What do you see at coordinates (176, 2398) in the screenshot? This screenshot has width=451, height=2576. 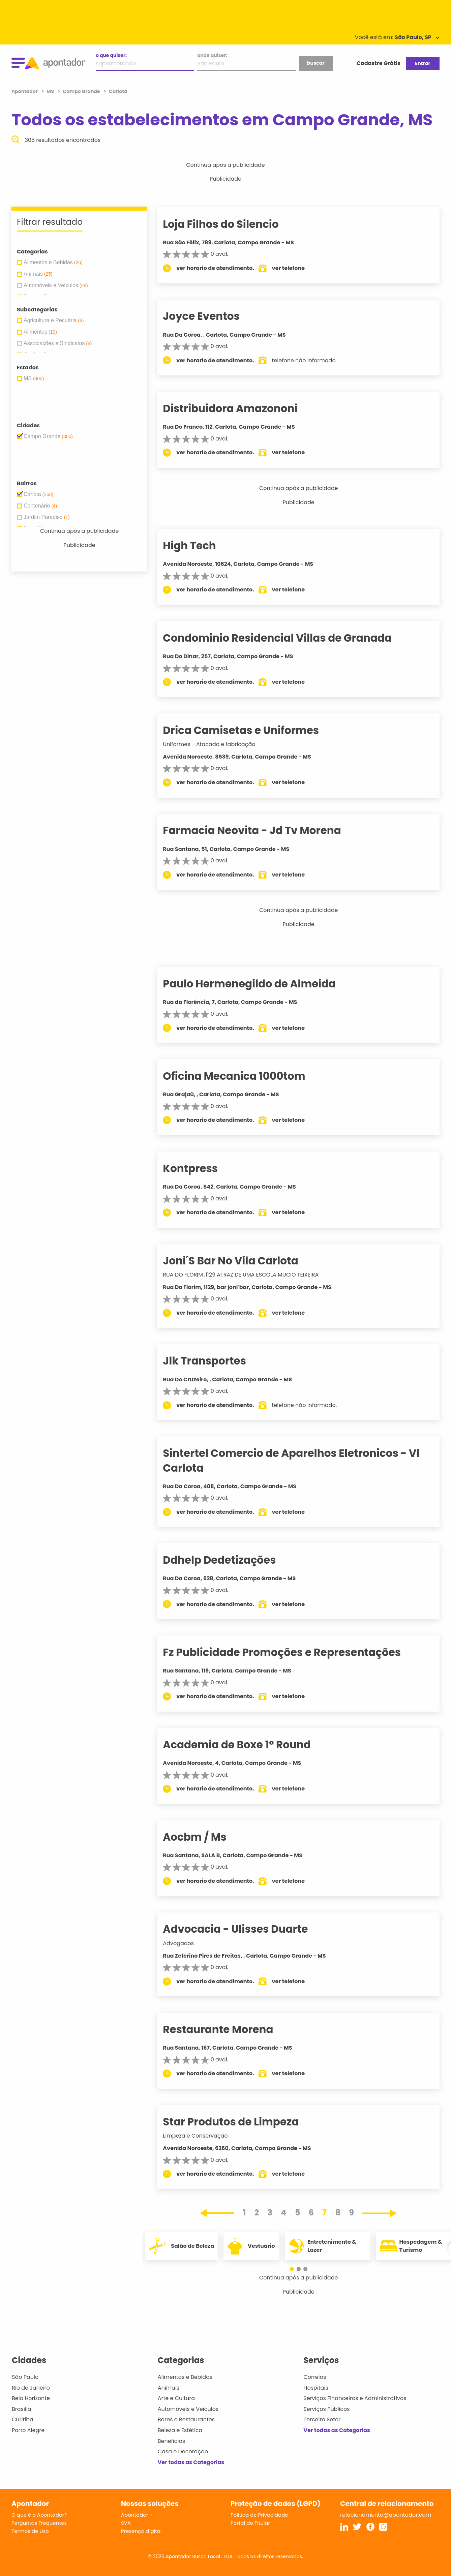 I see `Arte e Cultura` at bounding box center [176, 2398].